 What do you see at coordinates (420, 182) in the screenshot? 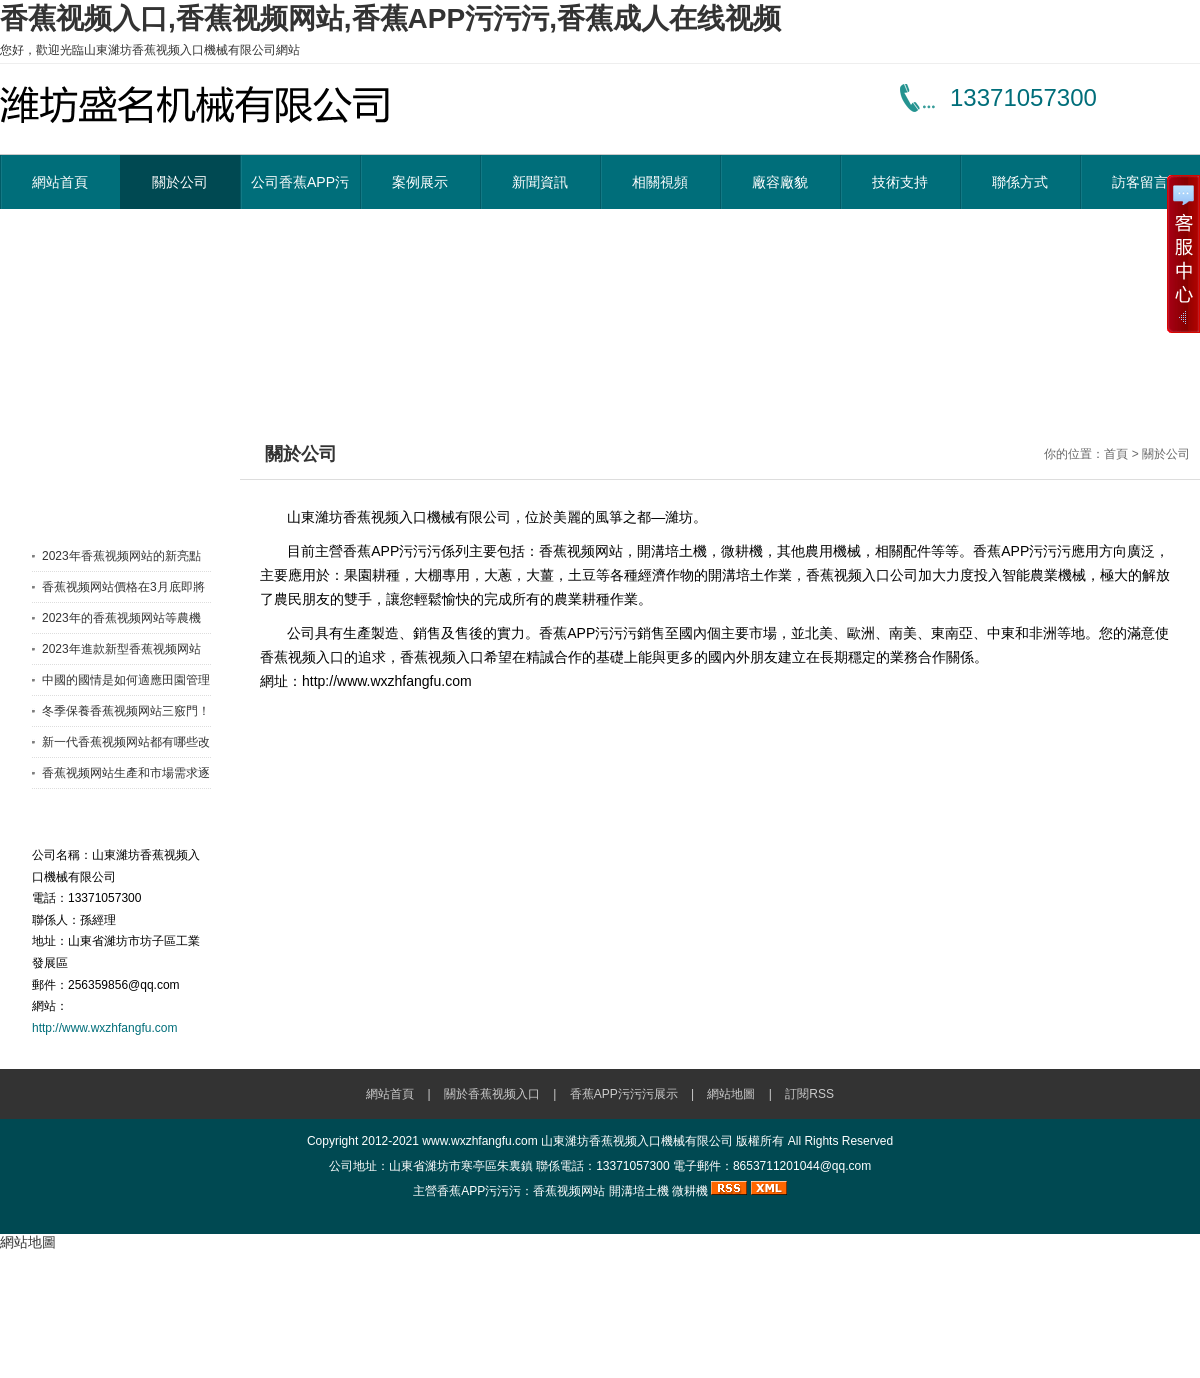
I see `案例展示` at bounding box center [420, 182].